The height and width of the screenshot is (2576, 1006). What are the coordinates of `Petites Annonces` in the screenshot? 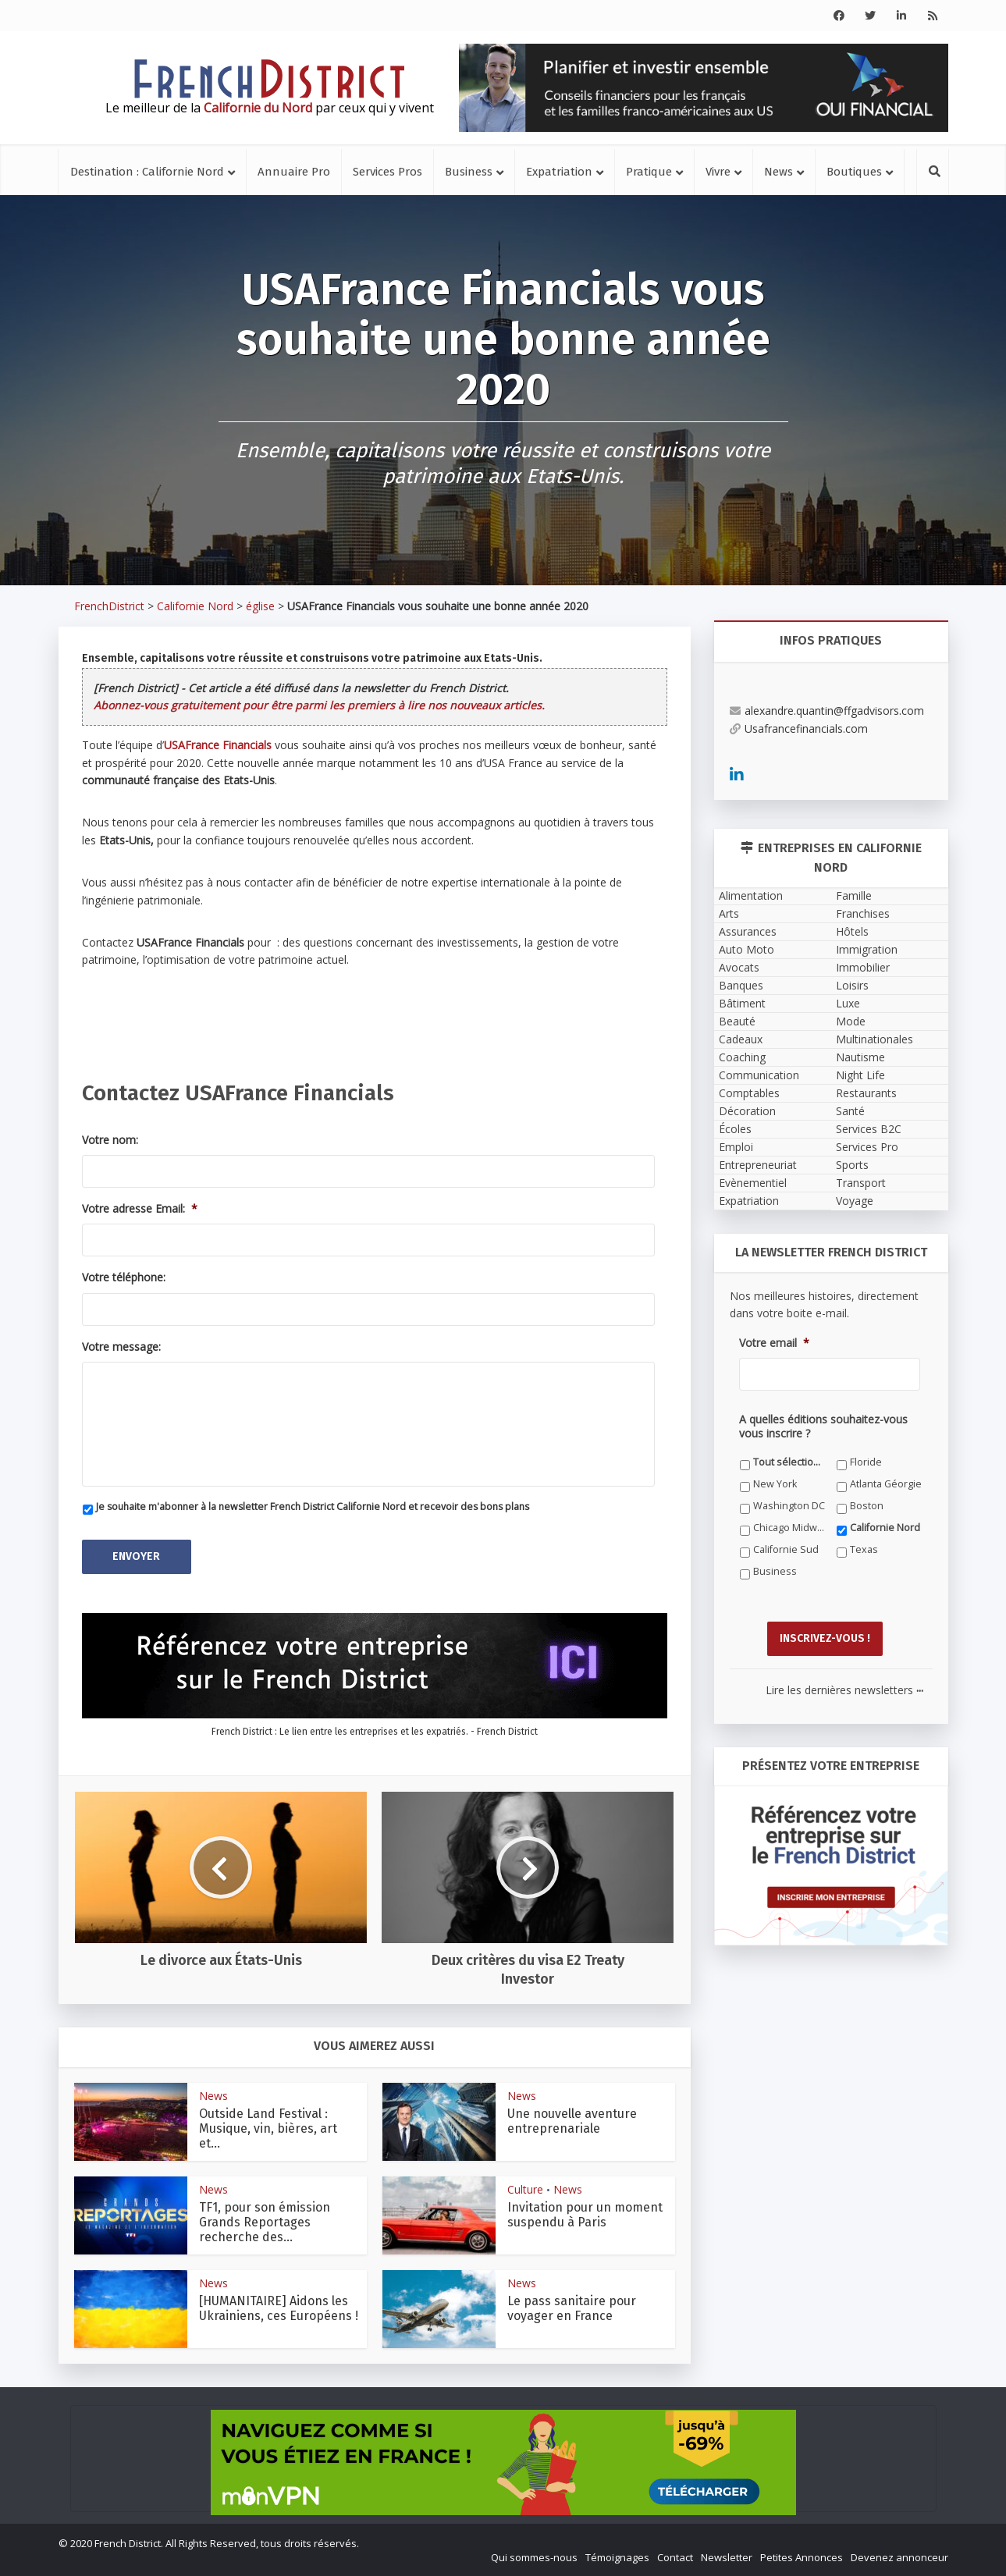 It's located at (801, 2557).